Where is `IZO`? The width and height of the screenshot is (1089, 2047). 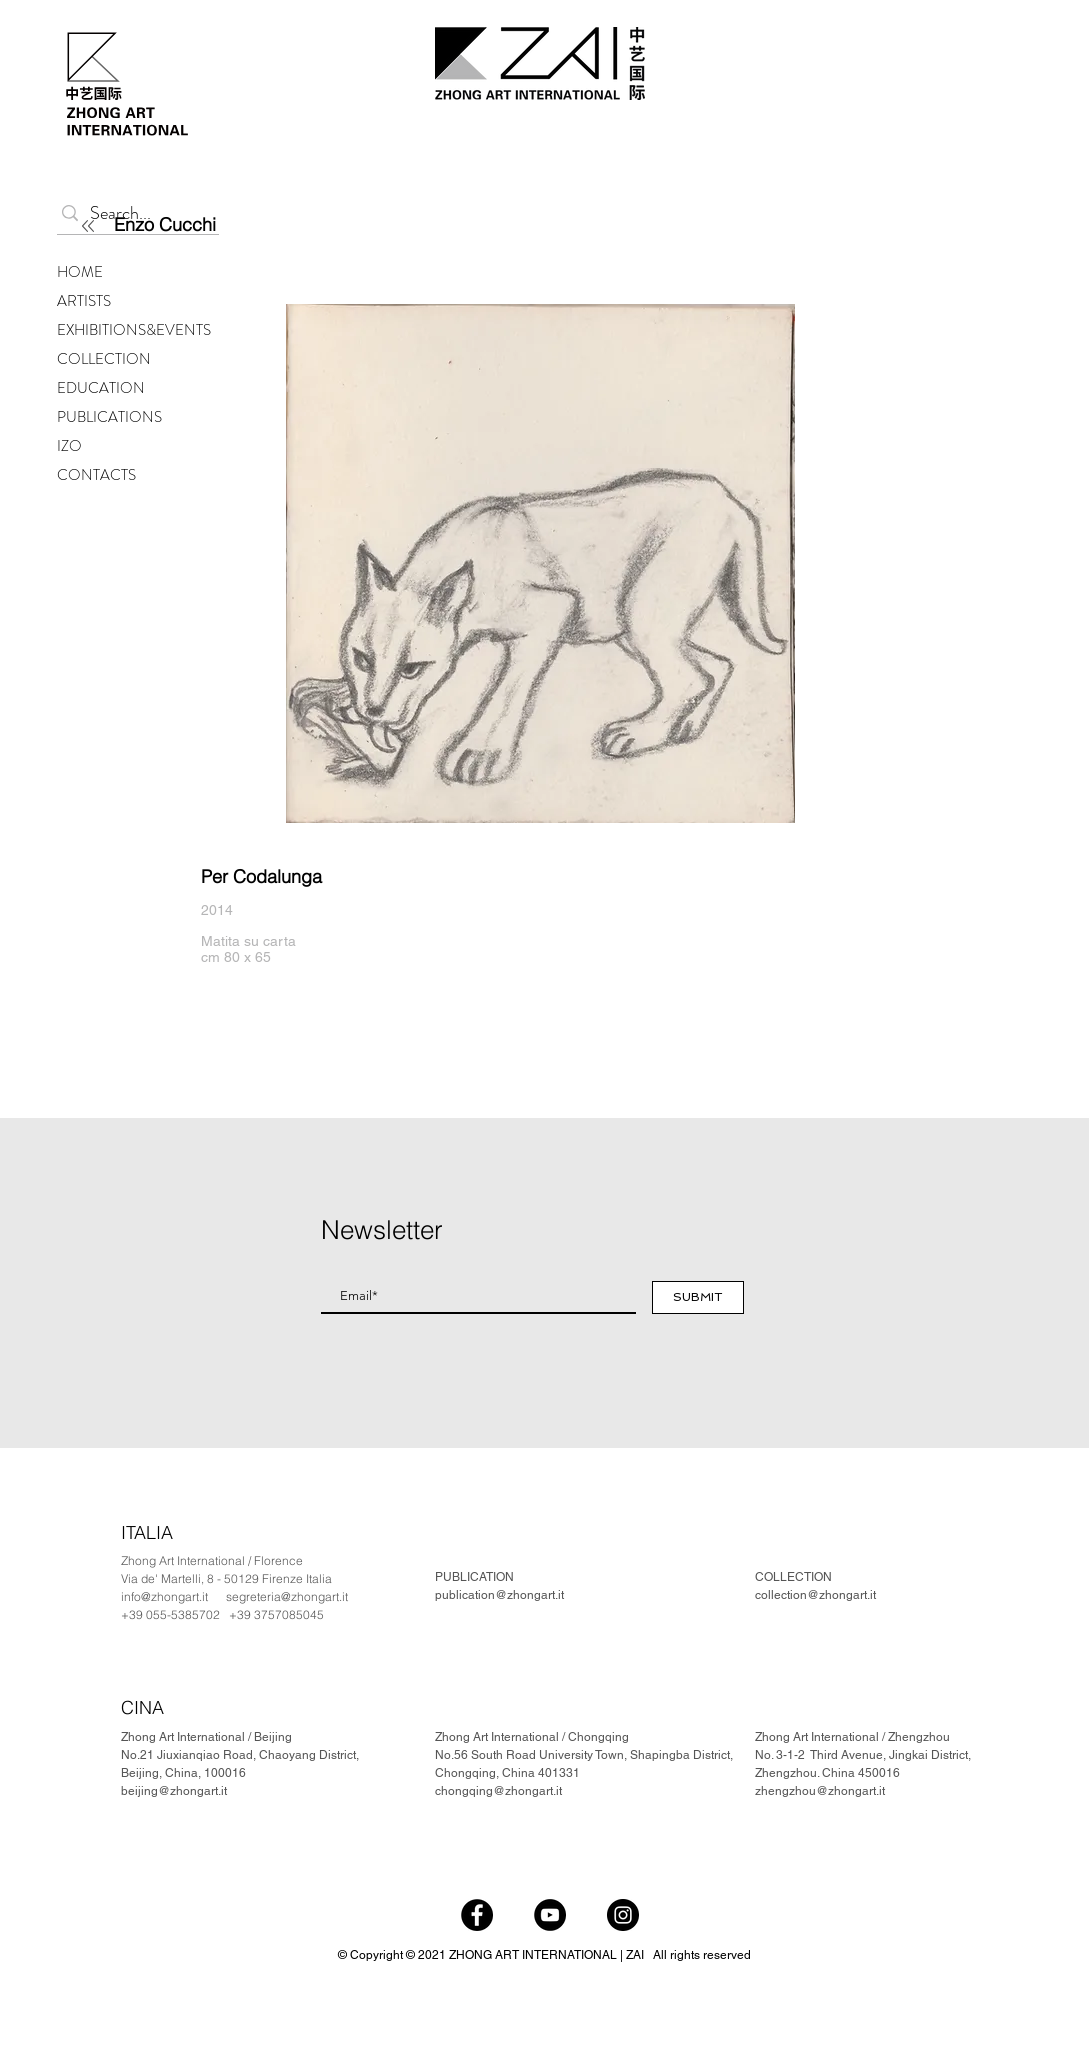 IZO is located at coordinates (69, 446).